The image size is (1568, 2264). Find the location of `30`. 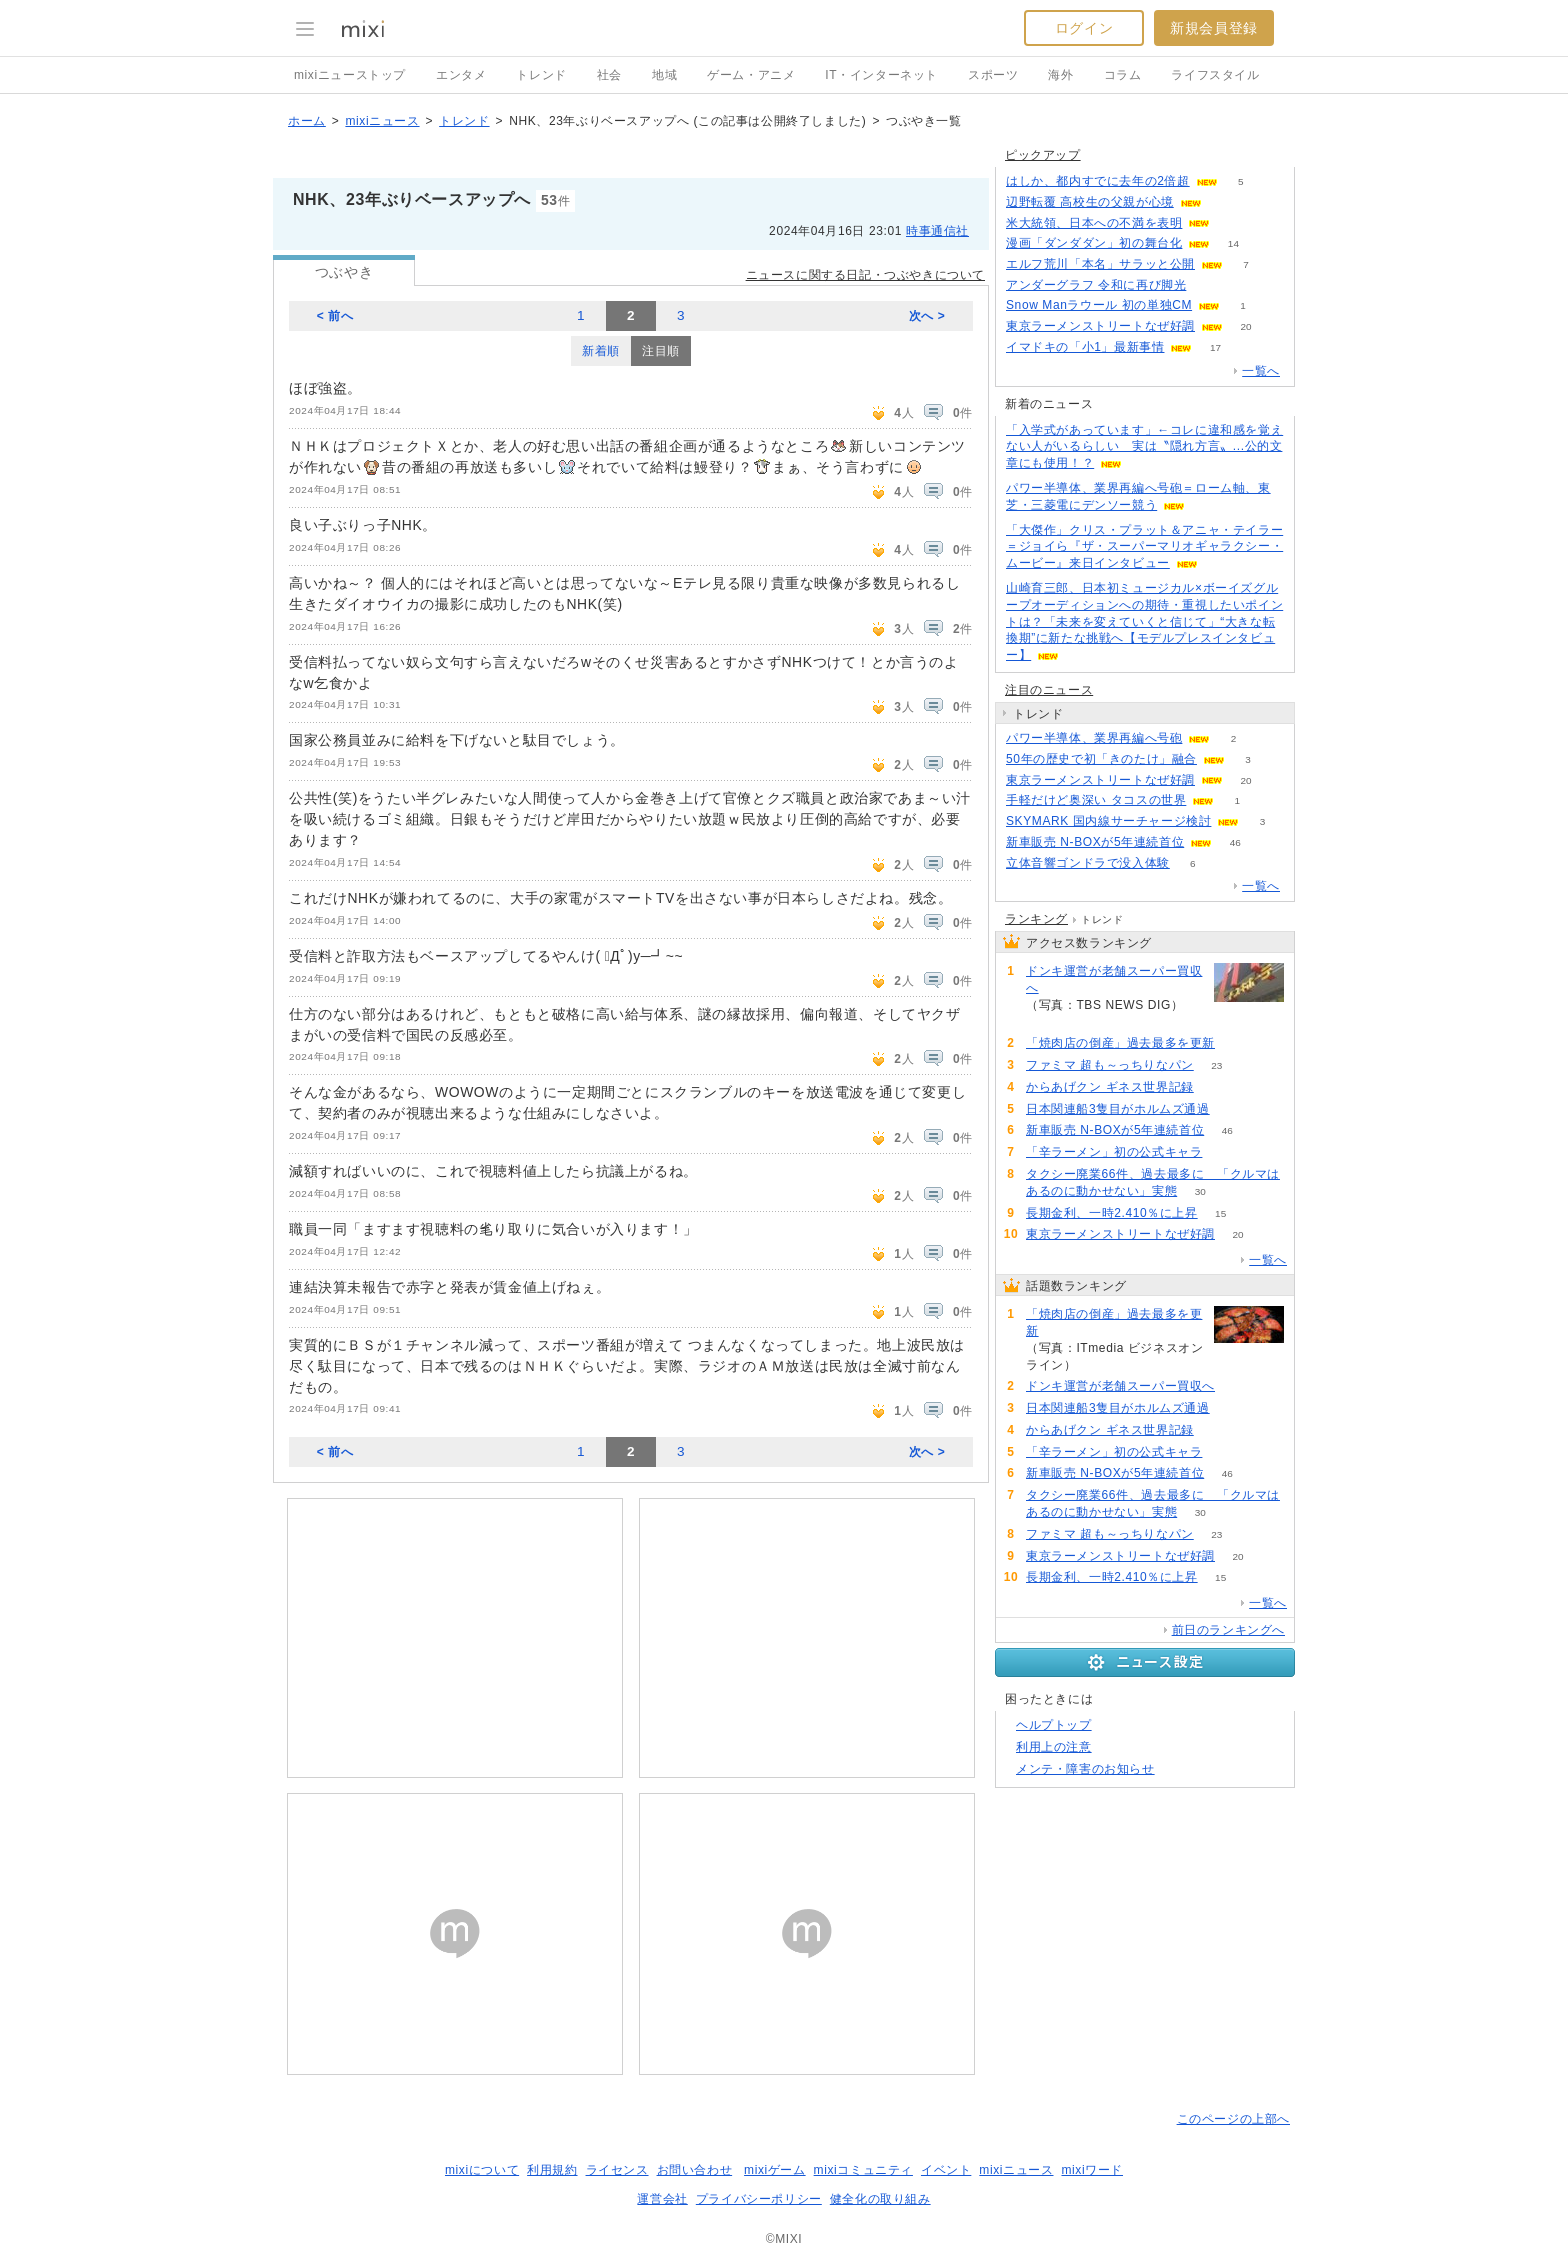

30 is located at coordinates (1200, 1191).